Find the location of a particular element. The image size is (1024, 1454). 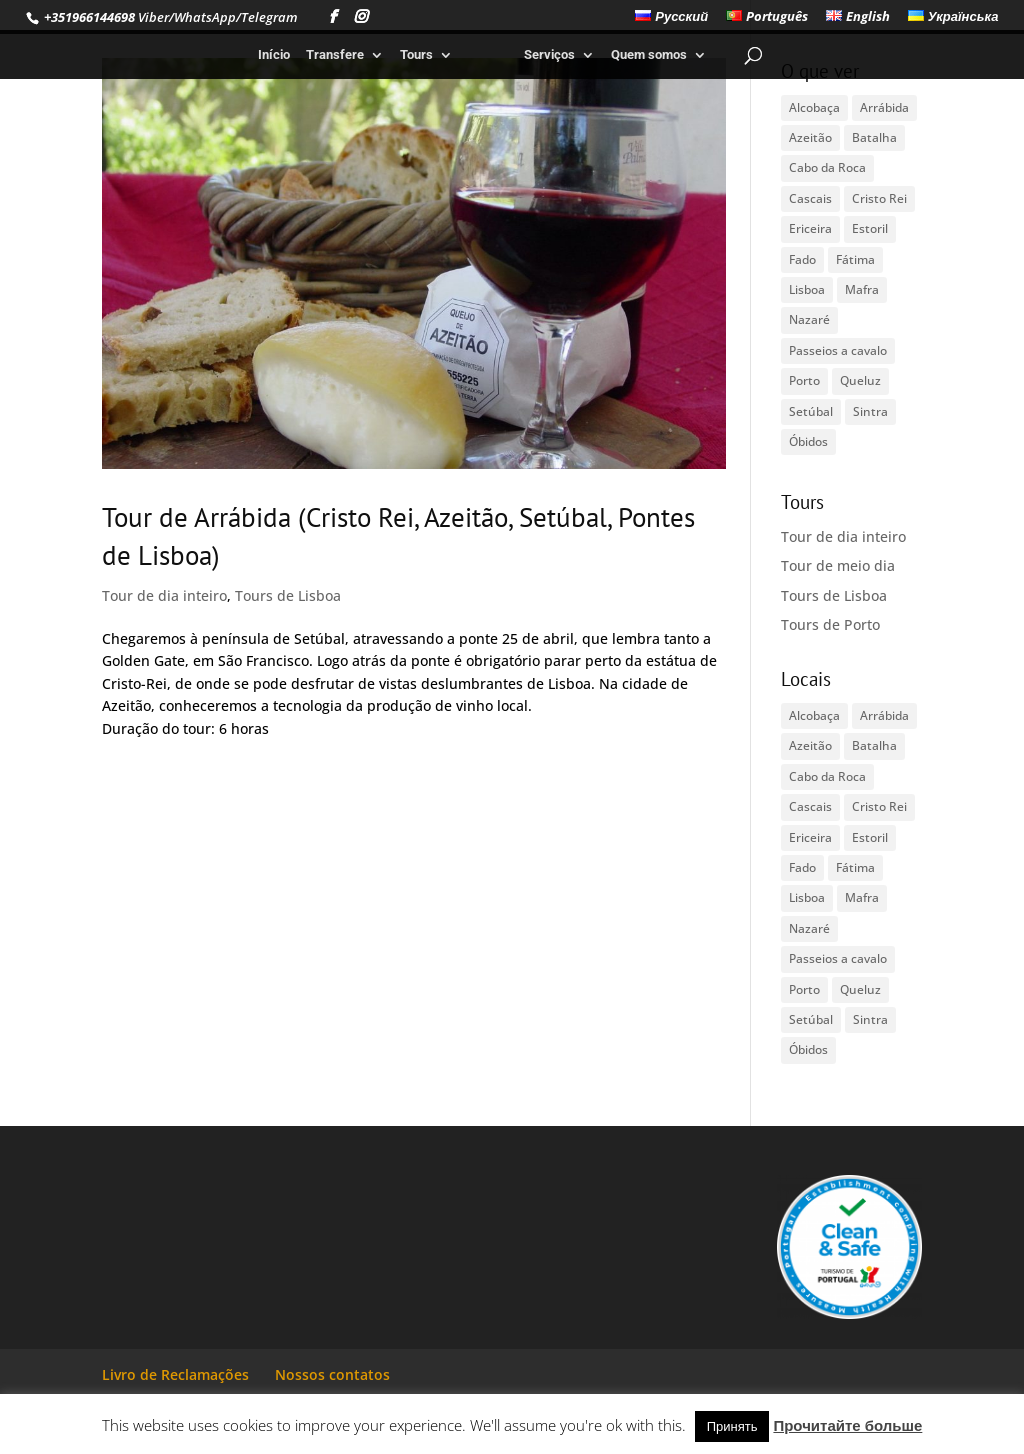

Принять [button] is located at coordinates (732, 1426).